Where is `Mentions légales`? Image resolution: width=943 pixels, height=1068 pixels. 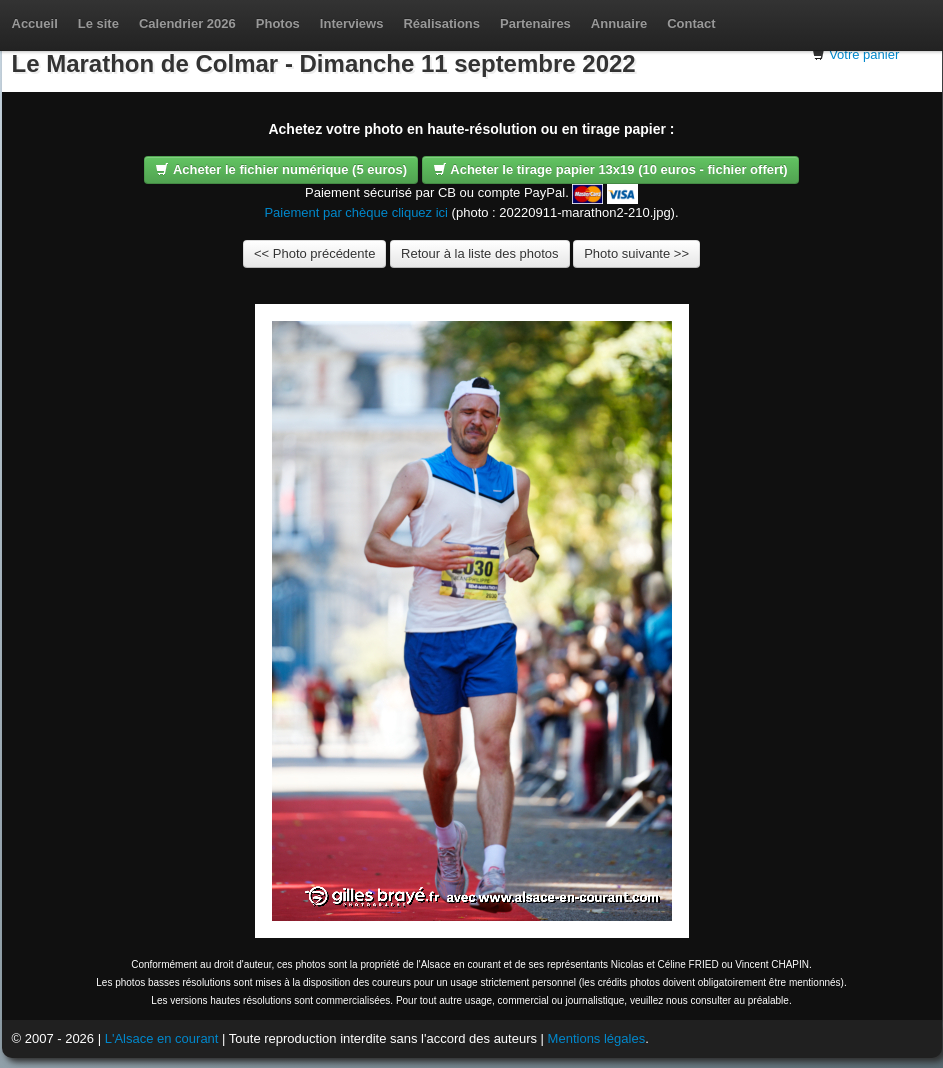
Mentions légales is located at coordinates (597, 1038).